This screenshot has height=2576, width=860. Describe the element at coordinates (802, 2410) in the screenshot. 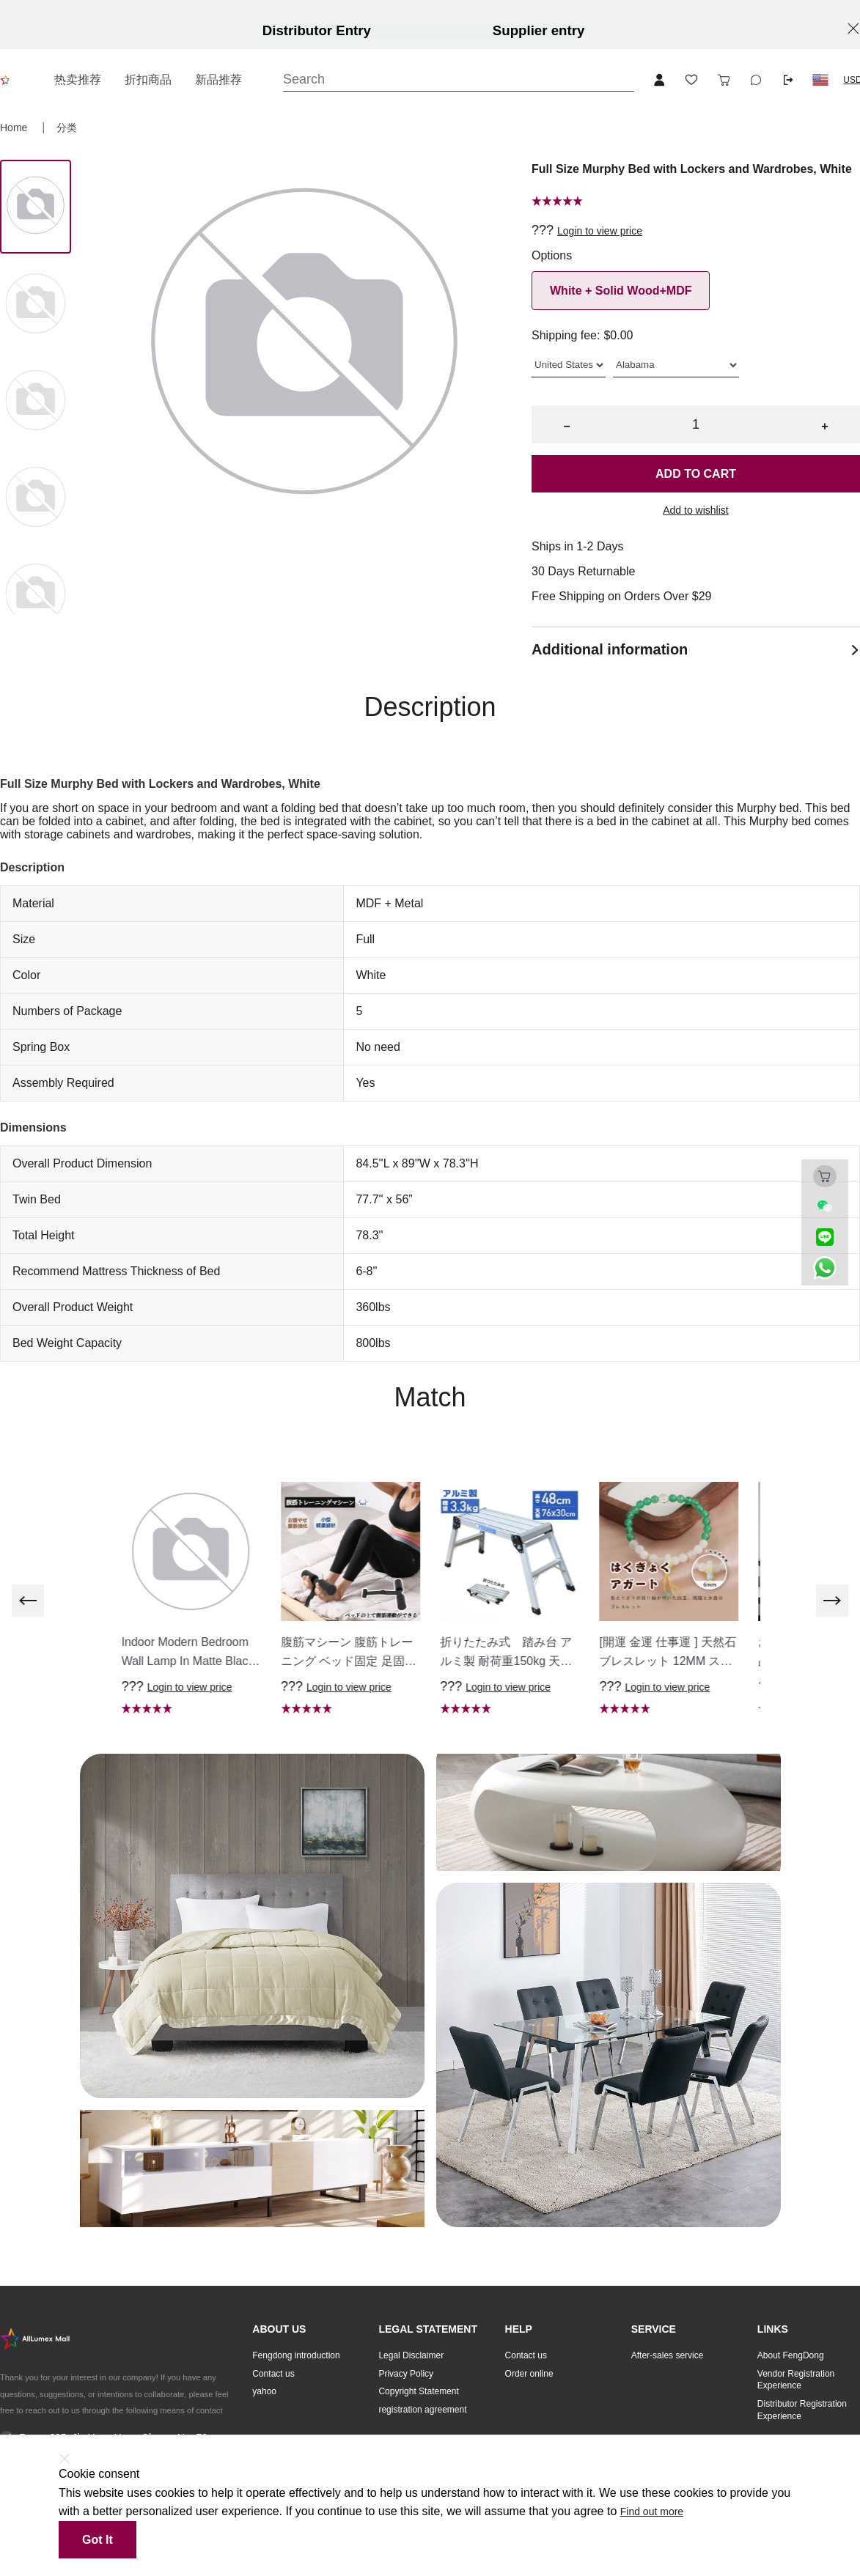

I see `Distributor Registration Experience` at that location.